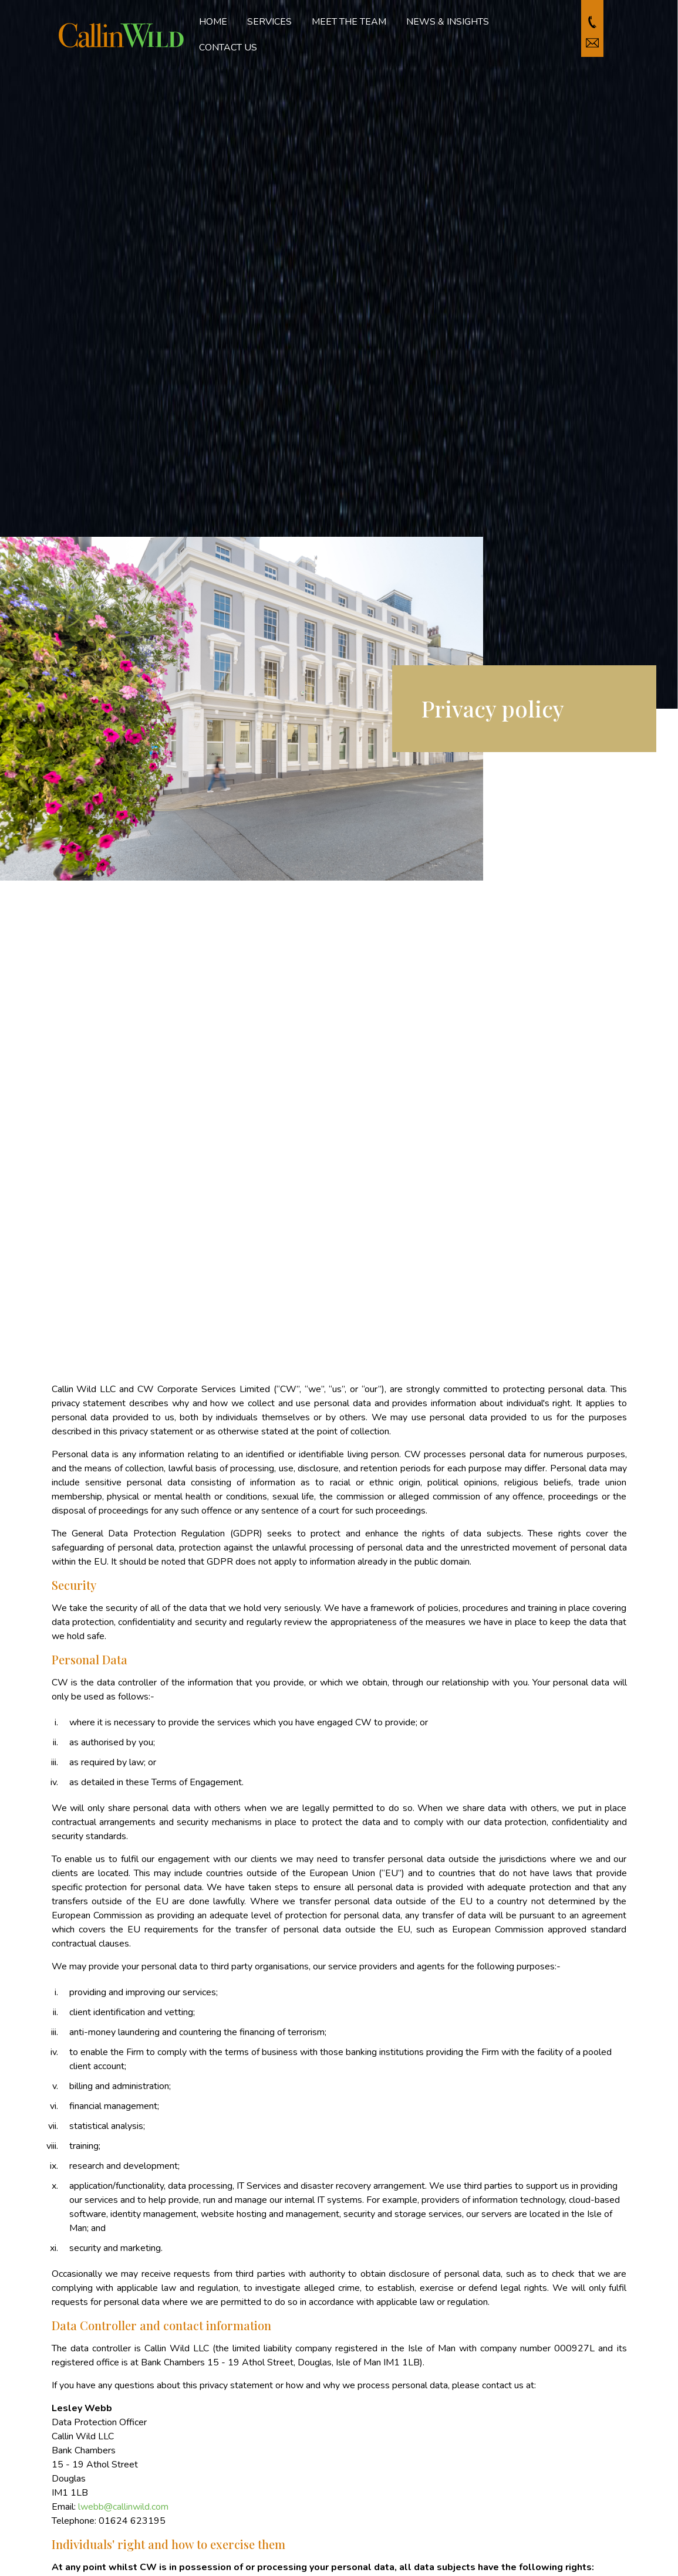 This screenshot has height=2576, width=678. What do you see at coordinates (228, 47) in the screenshot?
I see `Contact us` at bounding box center [228, 47].